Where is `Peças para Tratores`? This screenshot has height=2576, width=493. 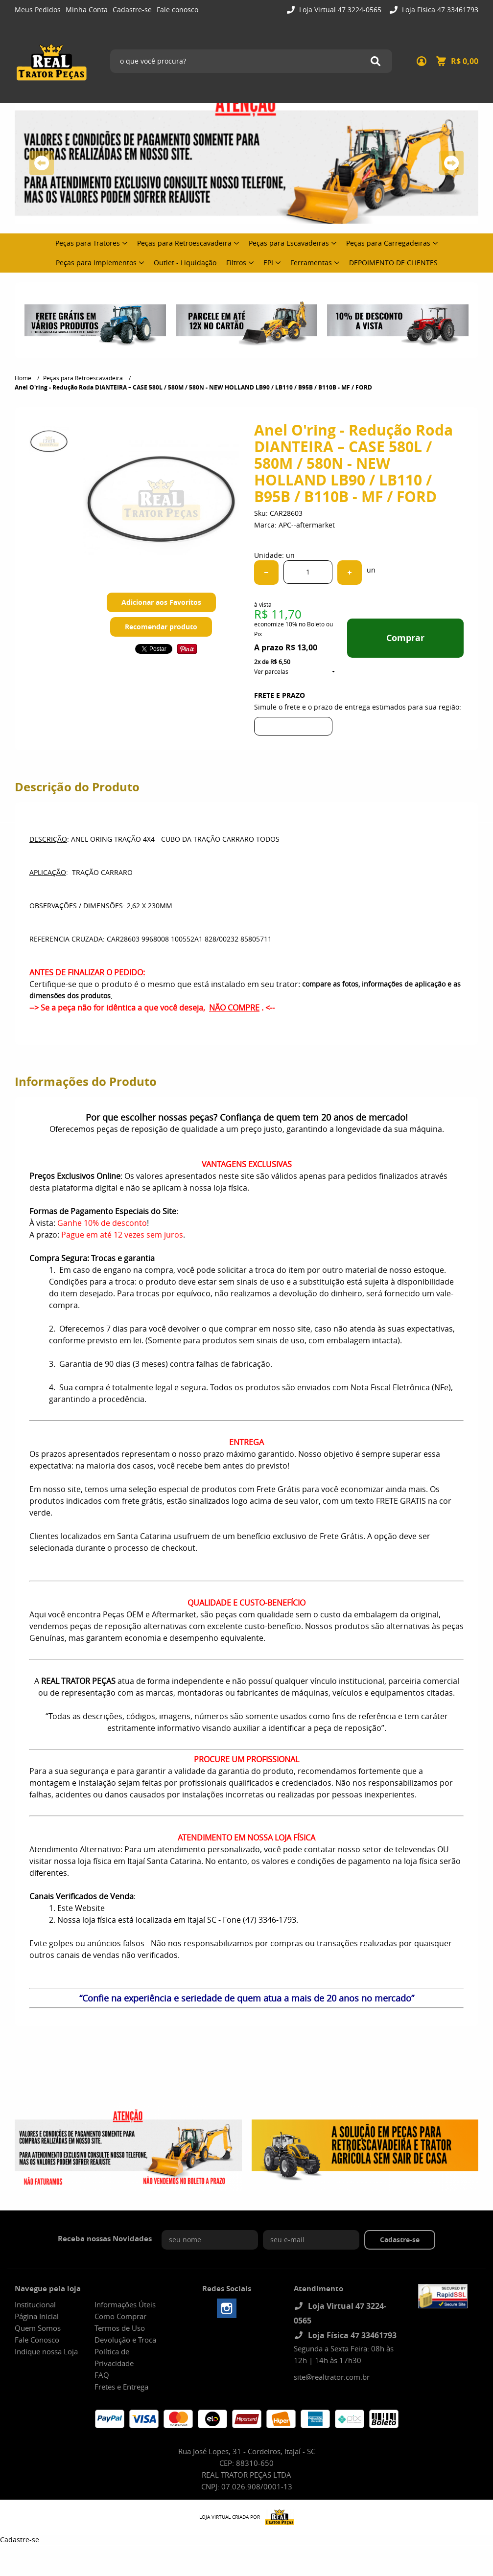 Peças para Tratores is located at coordinates (87, 243).